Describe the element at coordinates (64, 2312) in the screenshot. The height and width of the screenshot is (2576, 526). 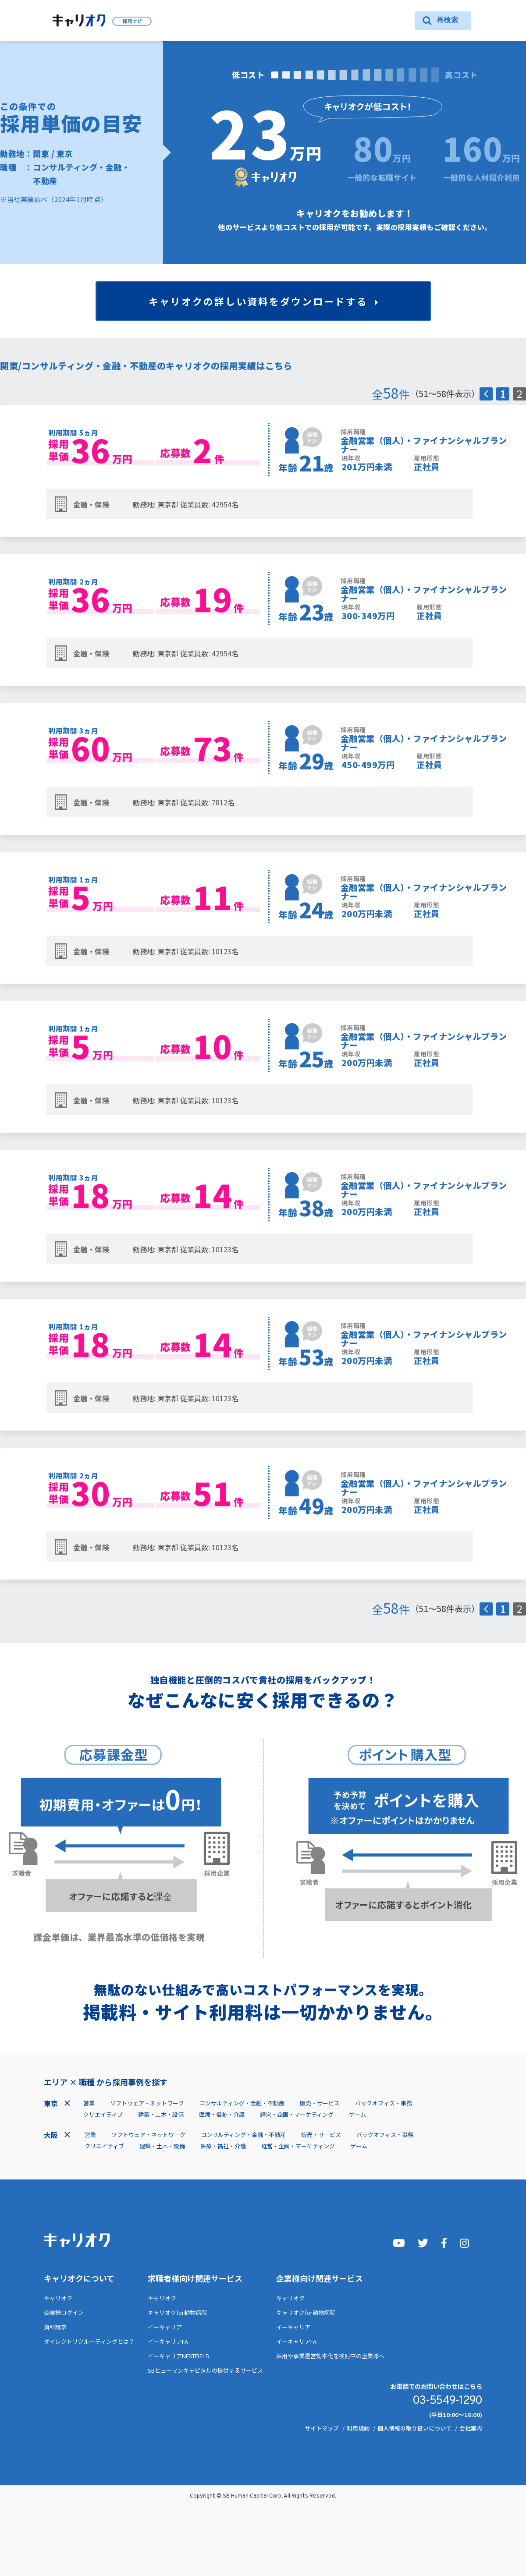
I see `企業様ログイン` at that location.